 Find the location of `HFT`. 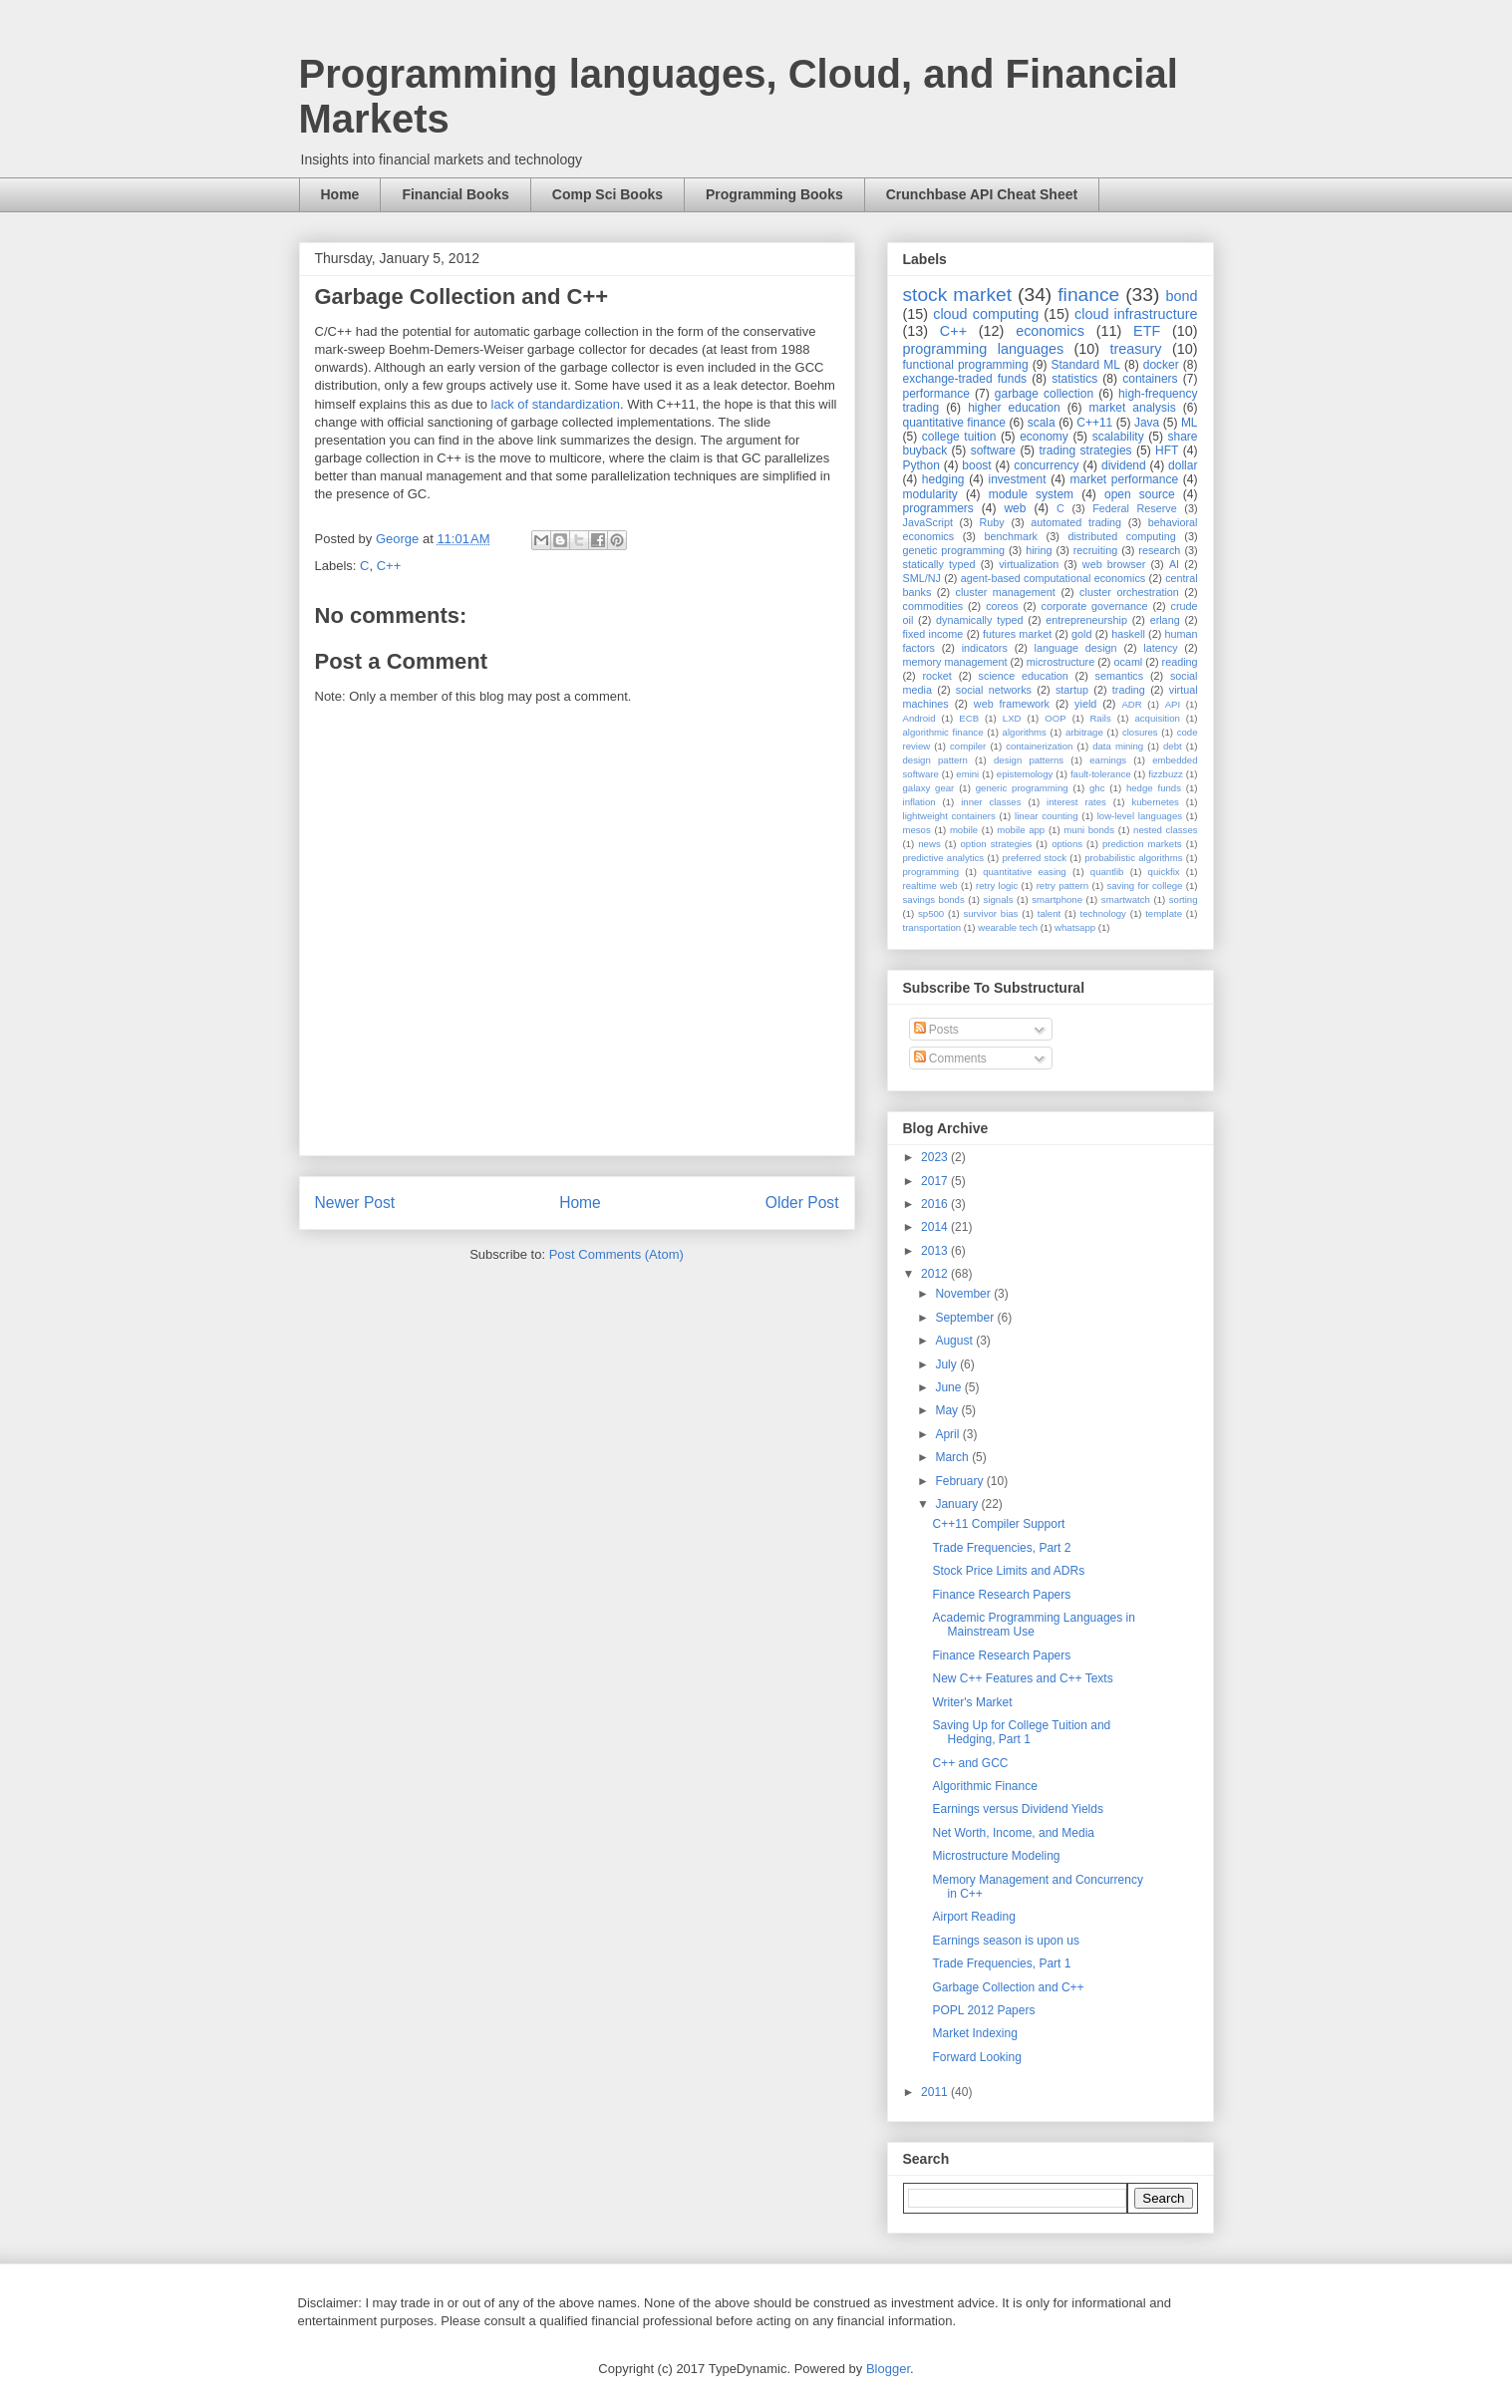

HFT is located at coordinates (1166, 450).